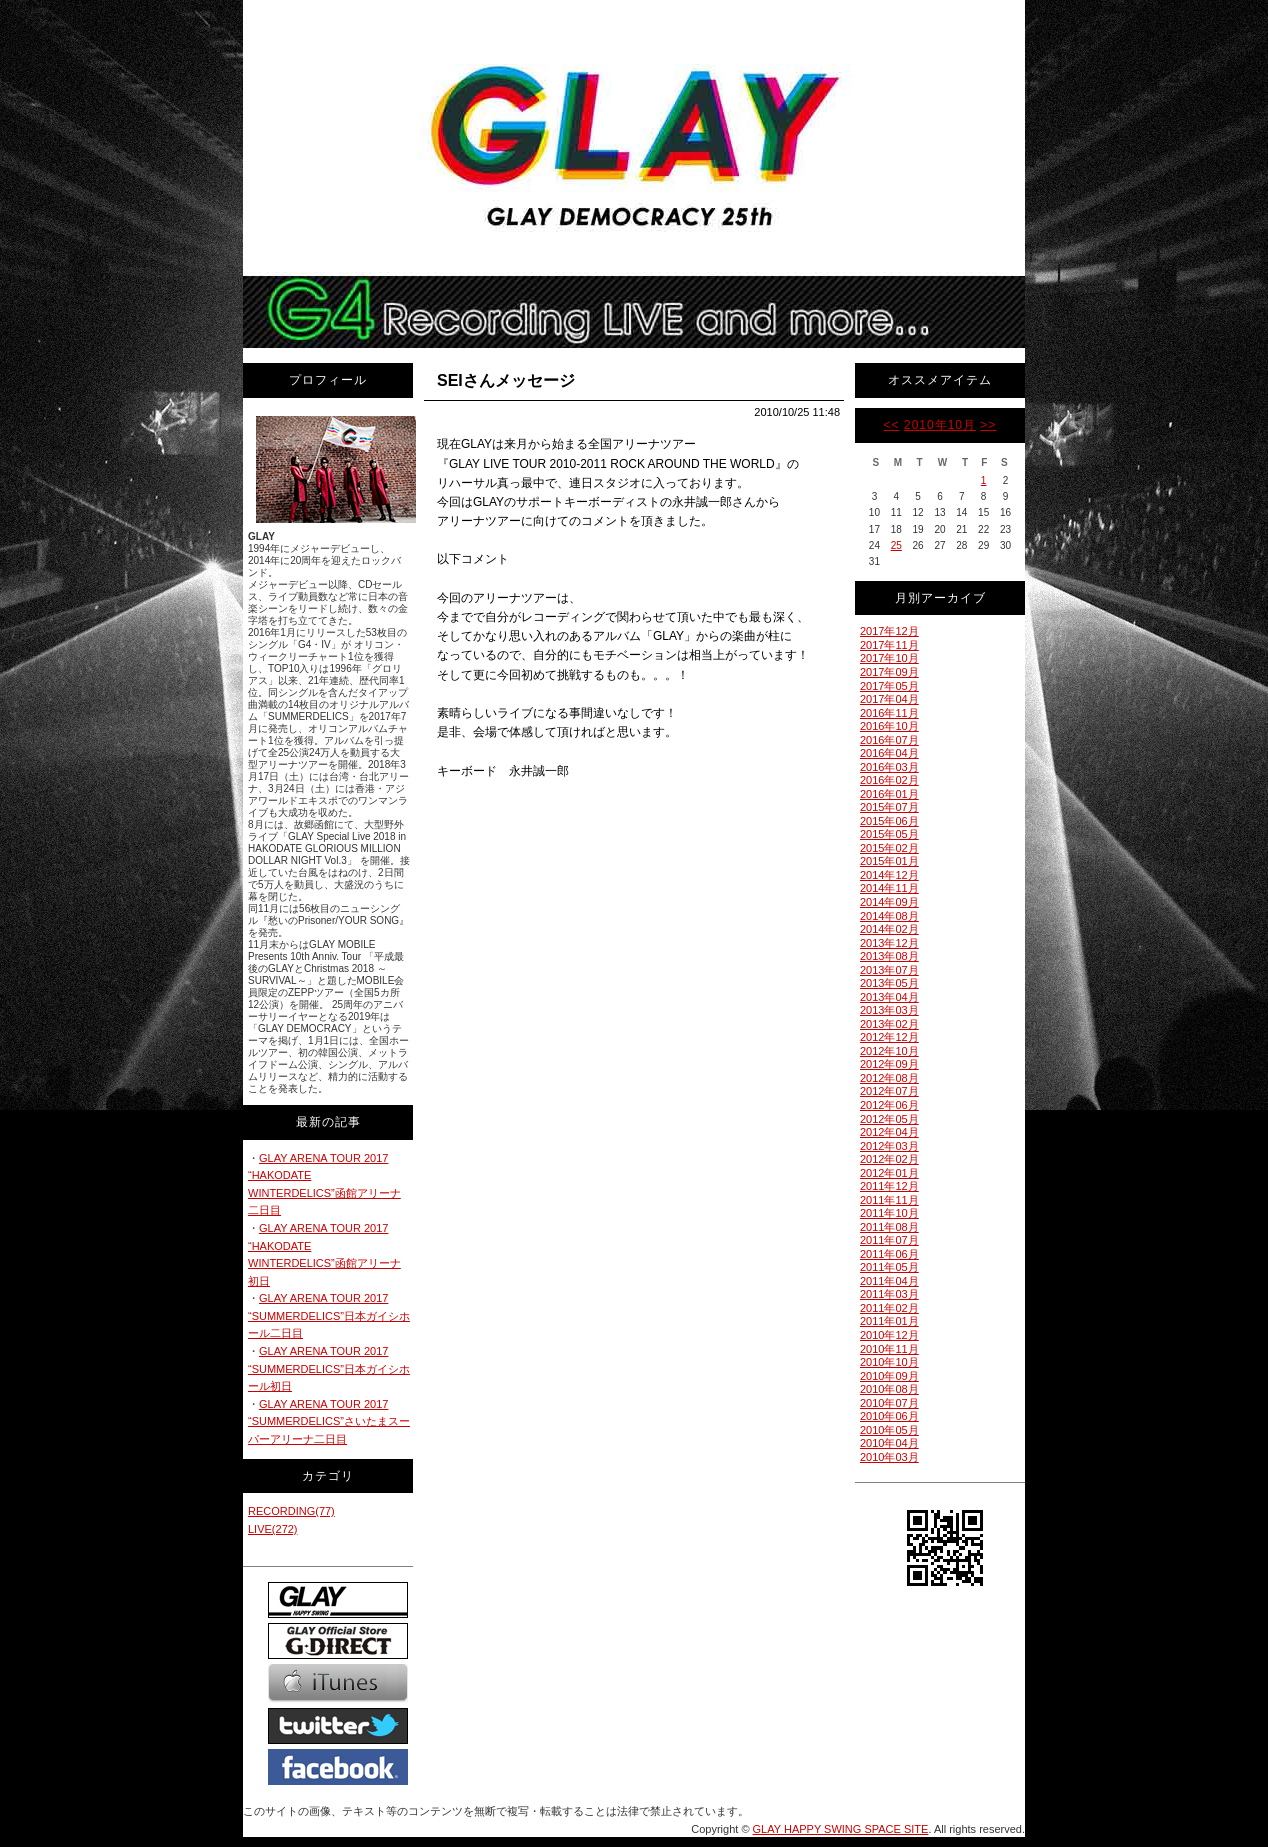 This screenshot has height=1847, width=1268. Describe the element at coordinates (889, 686) in the screenshot. I see `2017年05月` at that location.